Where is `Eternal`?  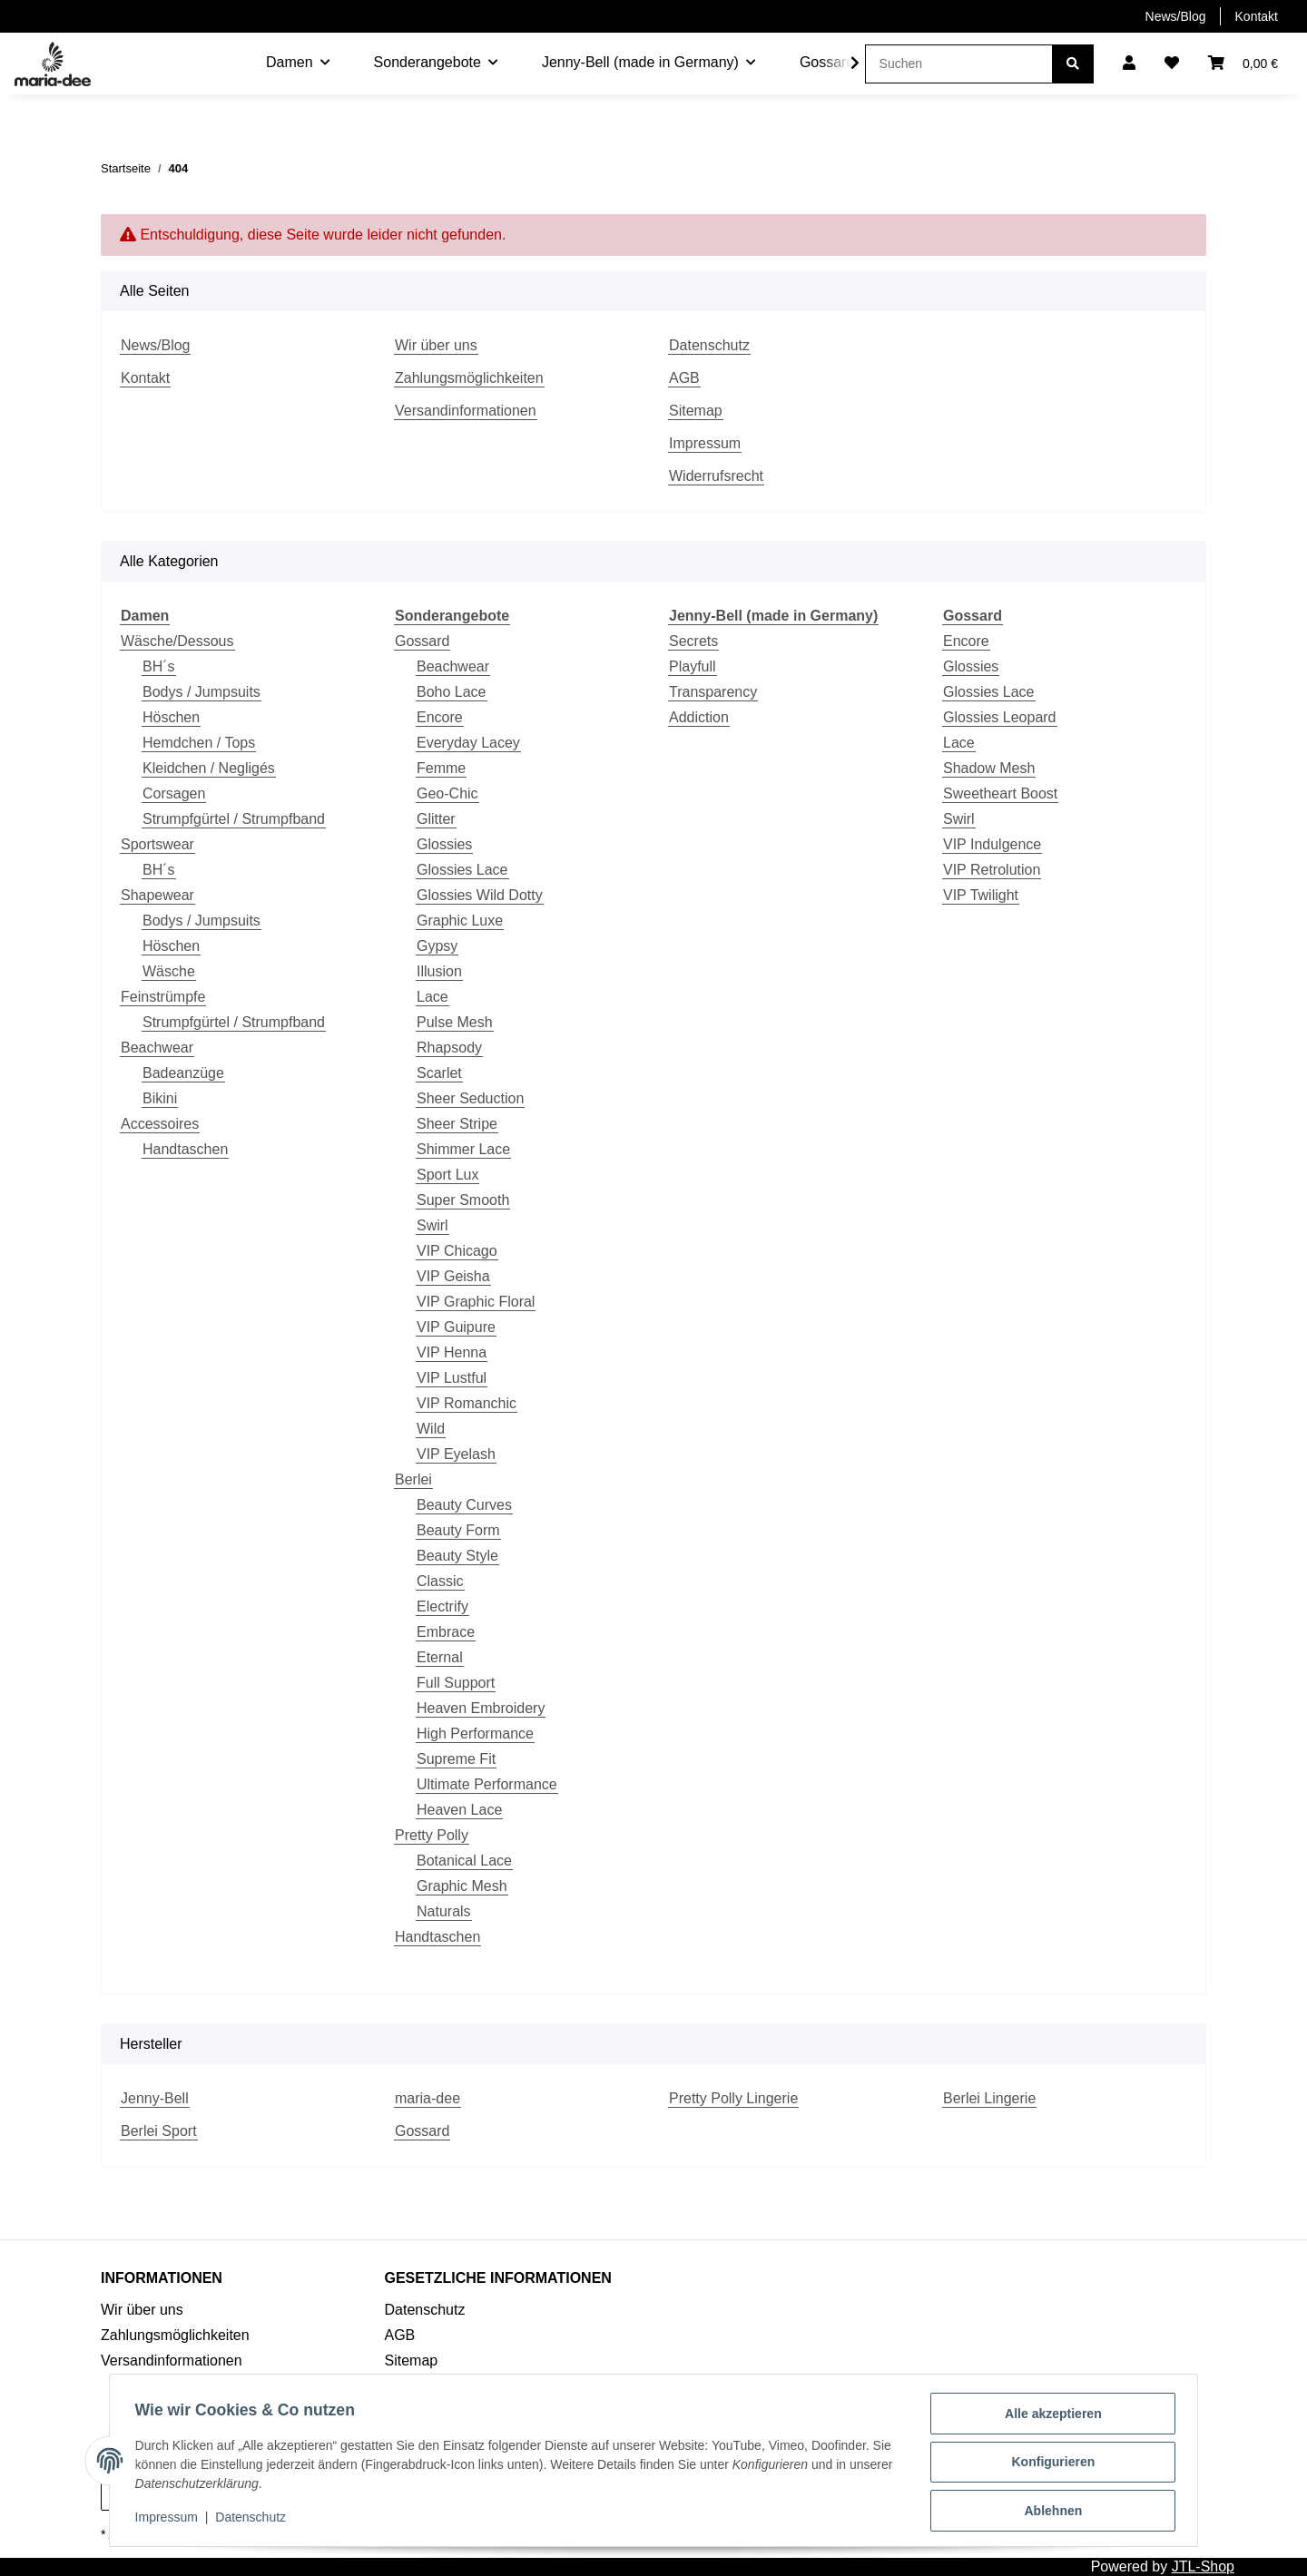
Eternal is located at coordinates (440, 1657).